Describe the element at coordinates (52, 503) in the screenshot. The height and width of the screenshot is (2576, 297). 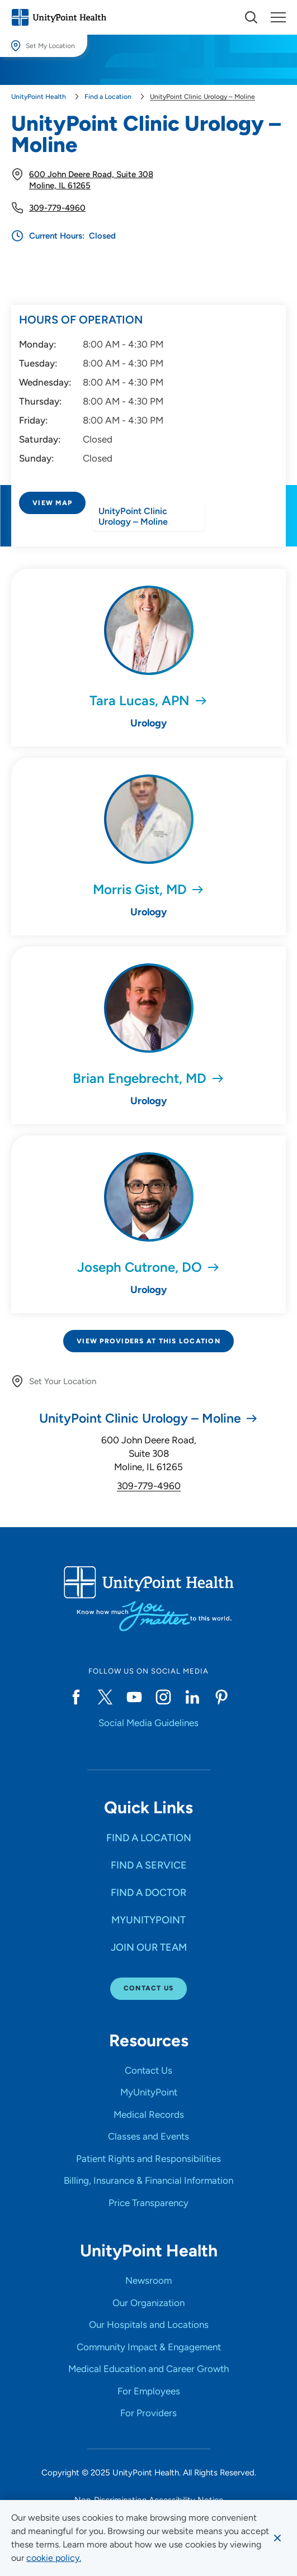
I see `View Map` at that location.